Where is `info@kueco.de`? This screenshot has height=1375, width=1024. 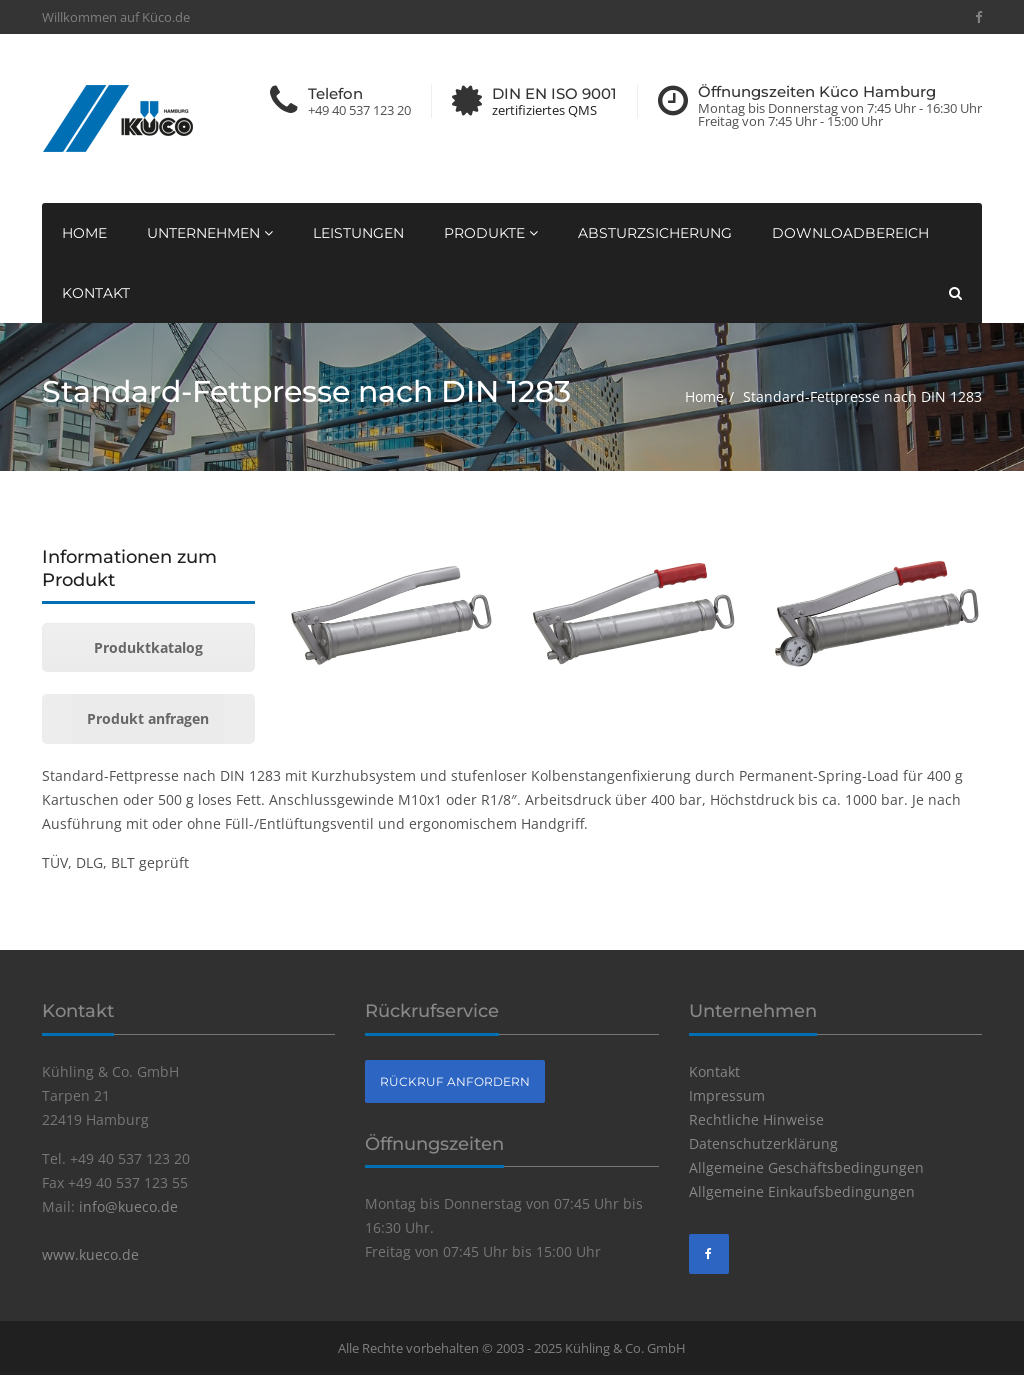
info@kueco.de is located at coordinates (128, 1206).